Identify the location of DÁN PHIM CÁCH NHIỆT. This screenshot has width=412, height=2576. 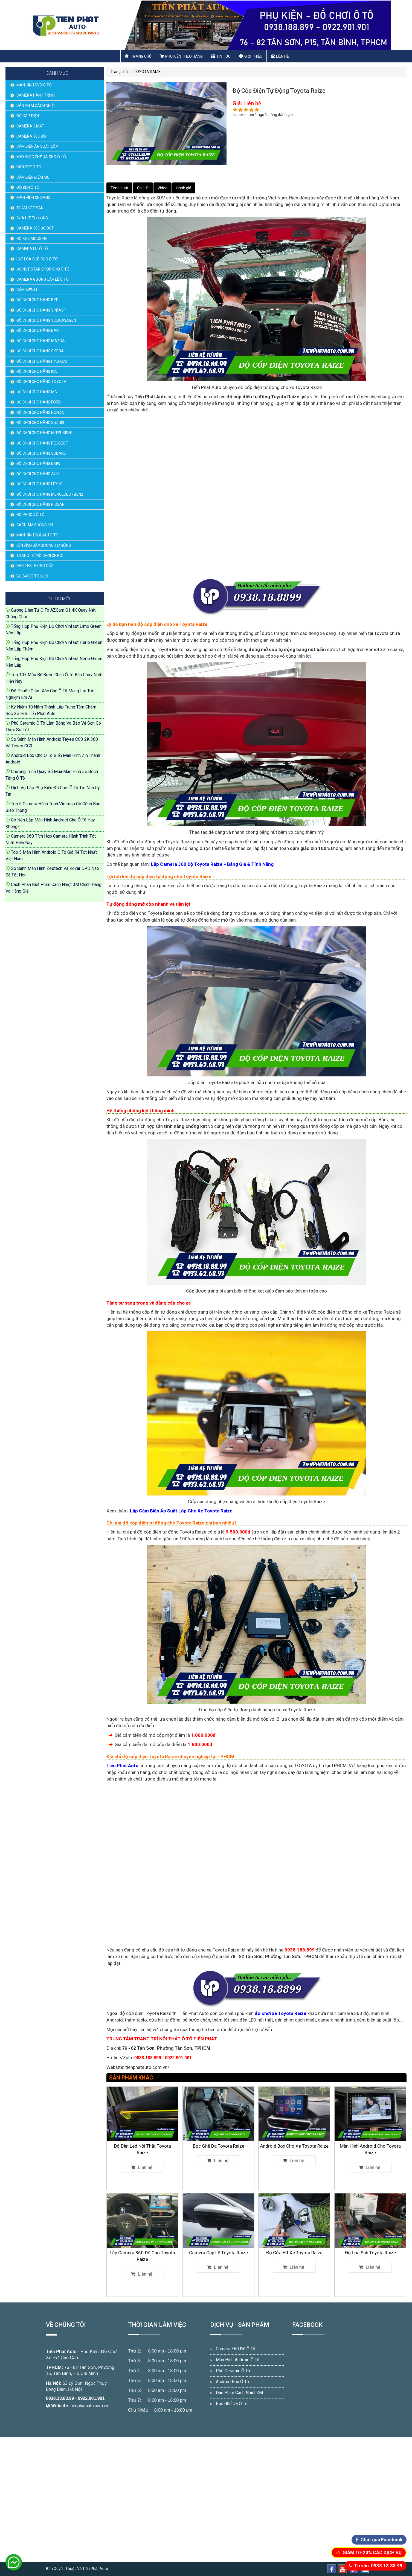
(36, 105).